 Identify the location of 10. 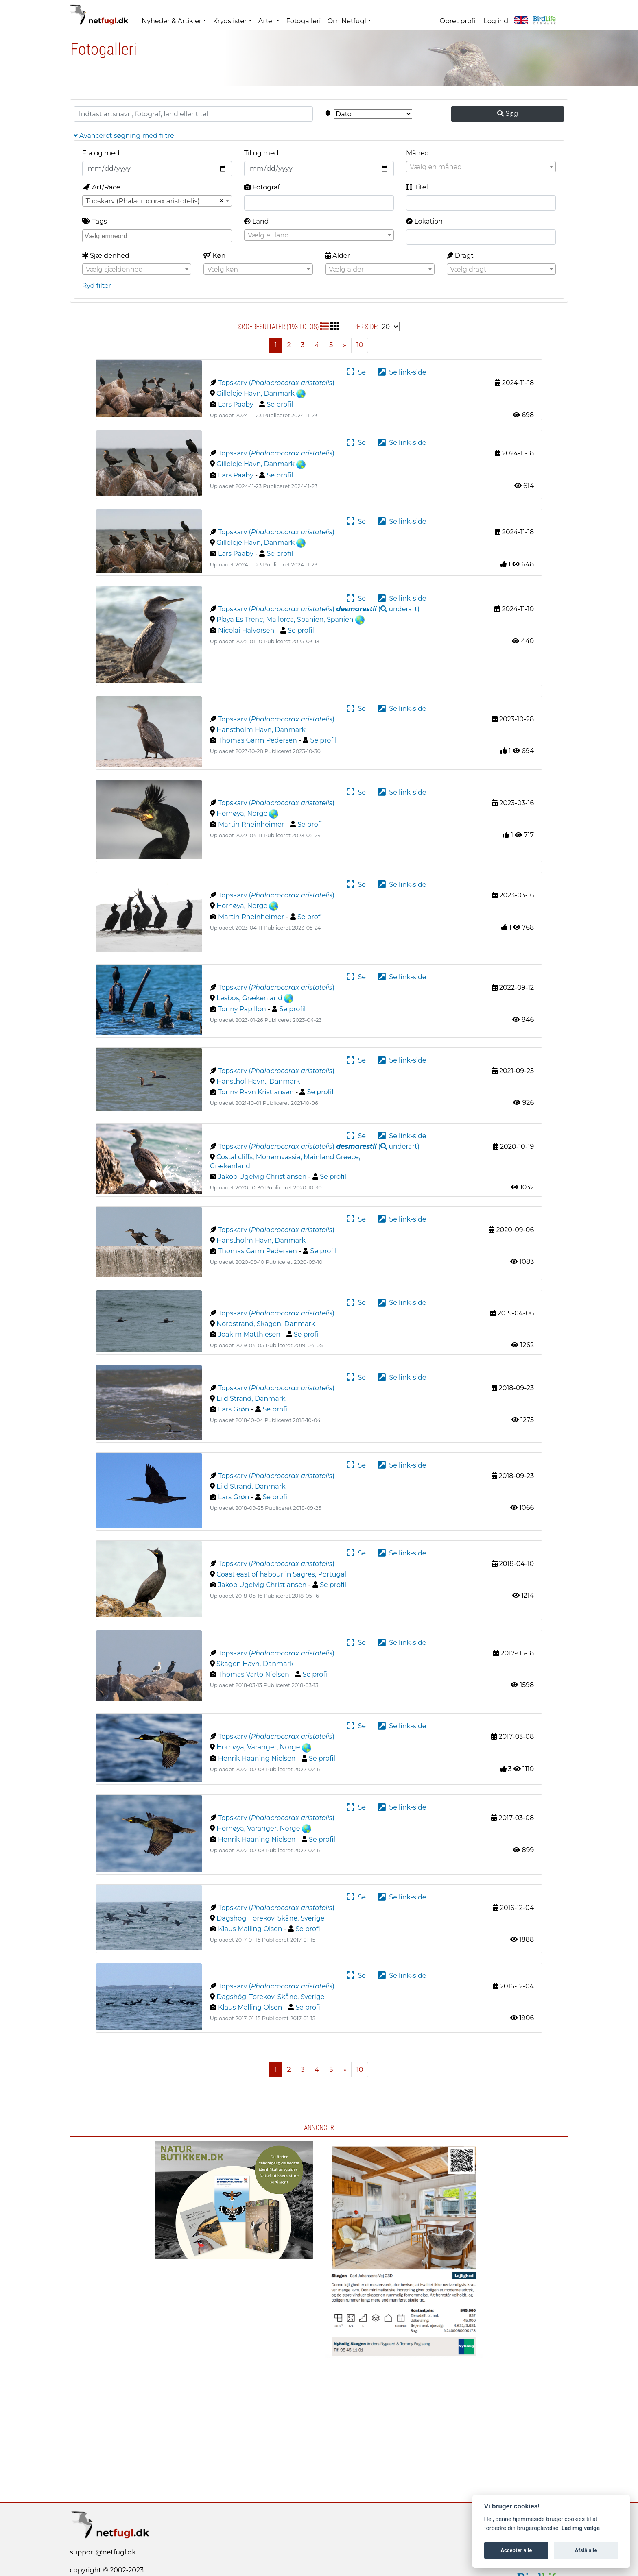
(359, 345).